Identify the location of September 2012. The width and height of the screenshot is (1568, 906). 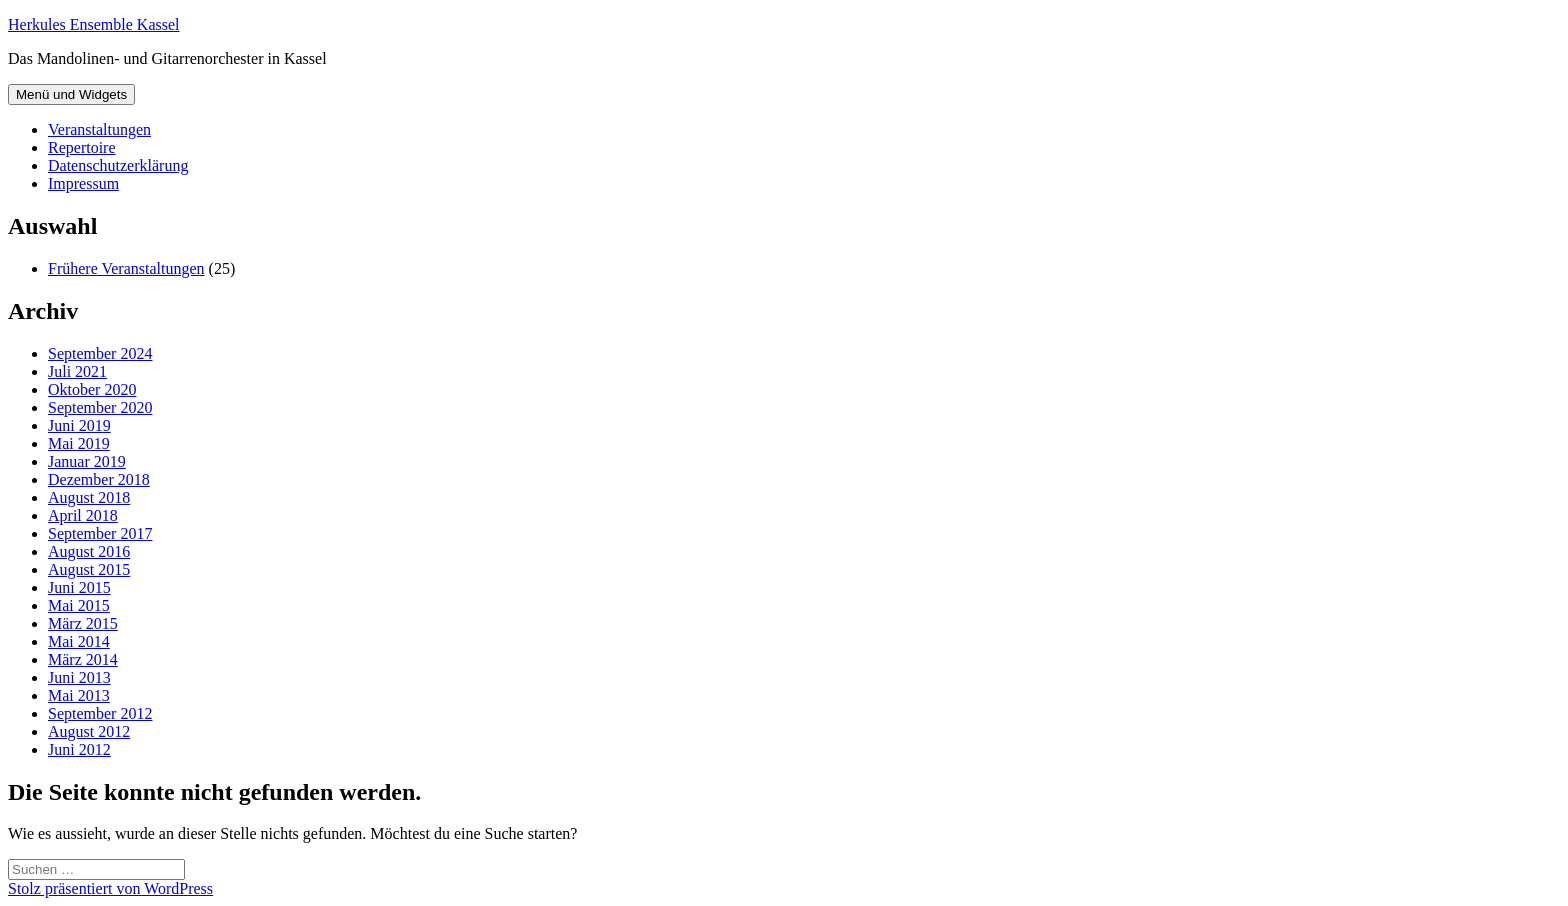
(100, 713).